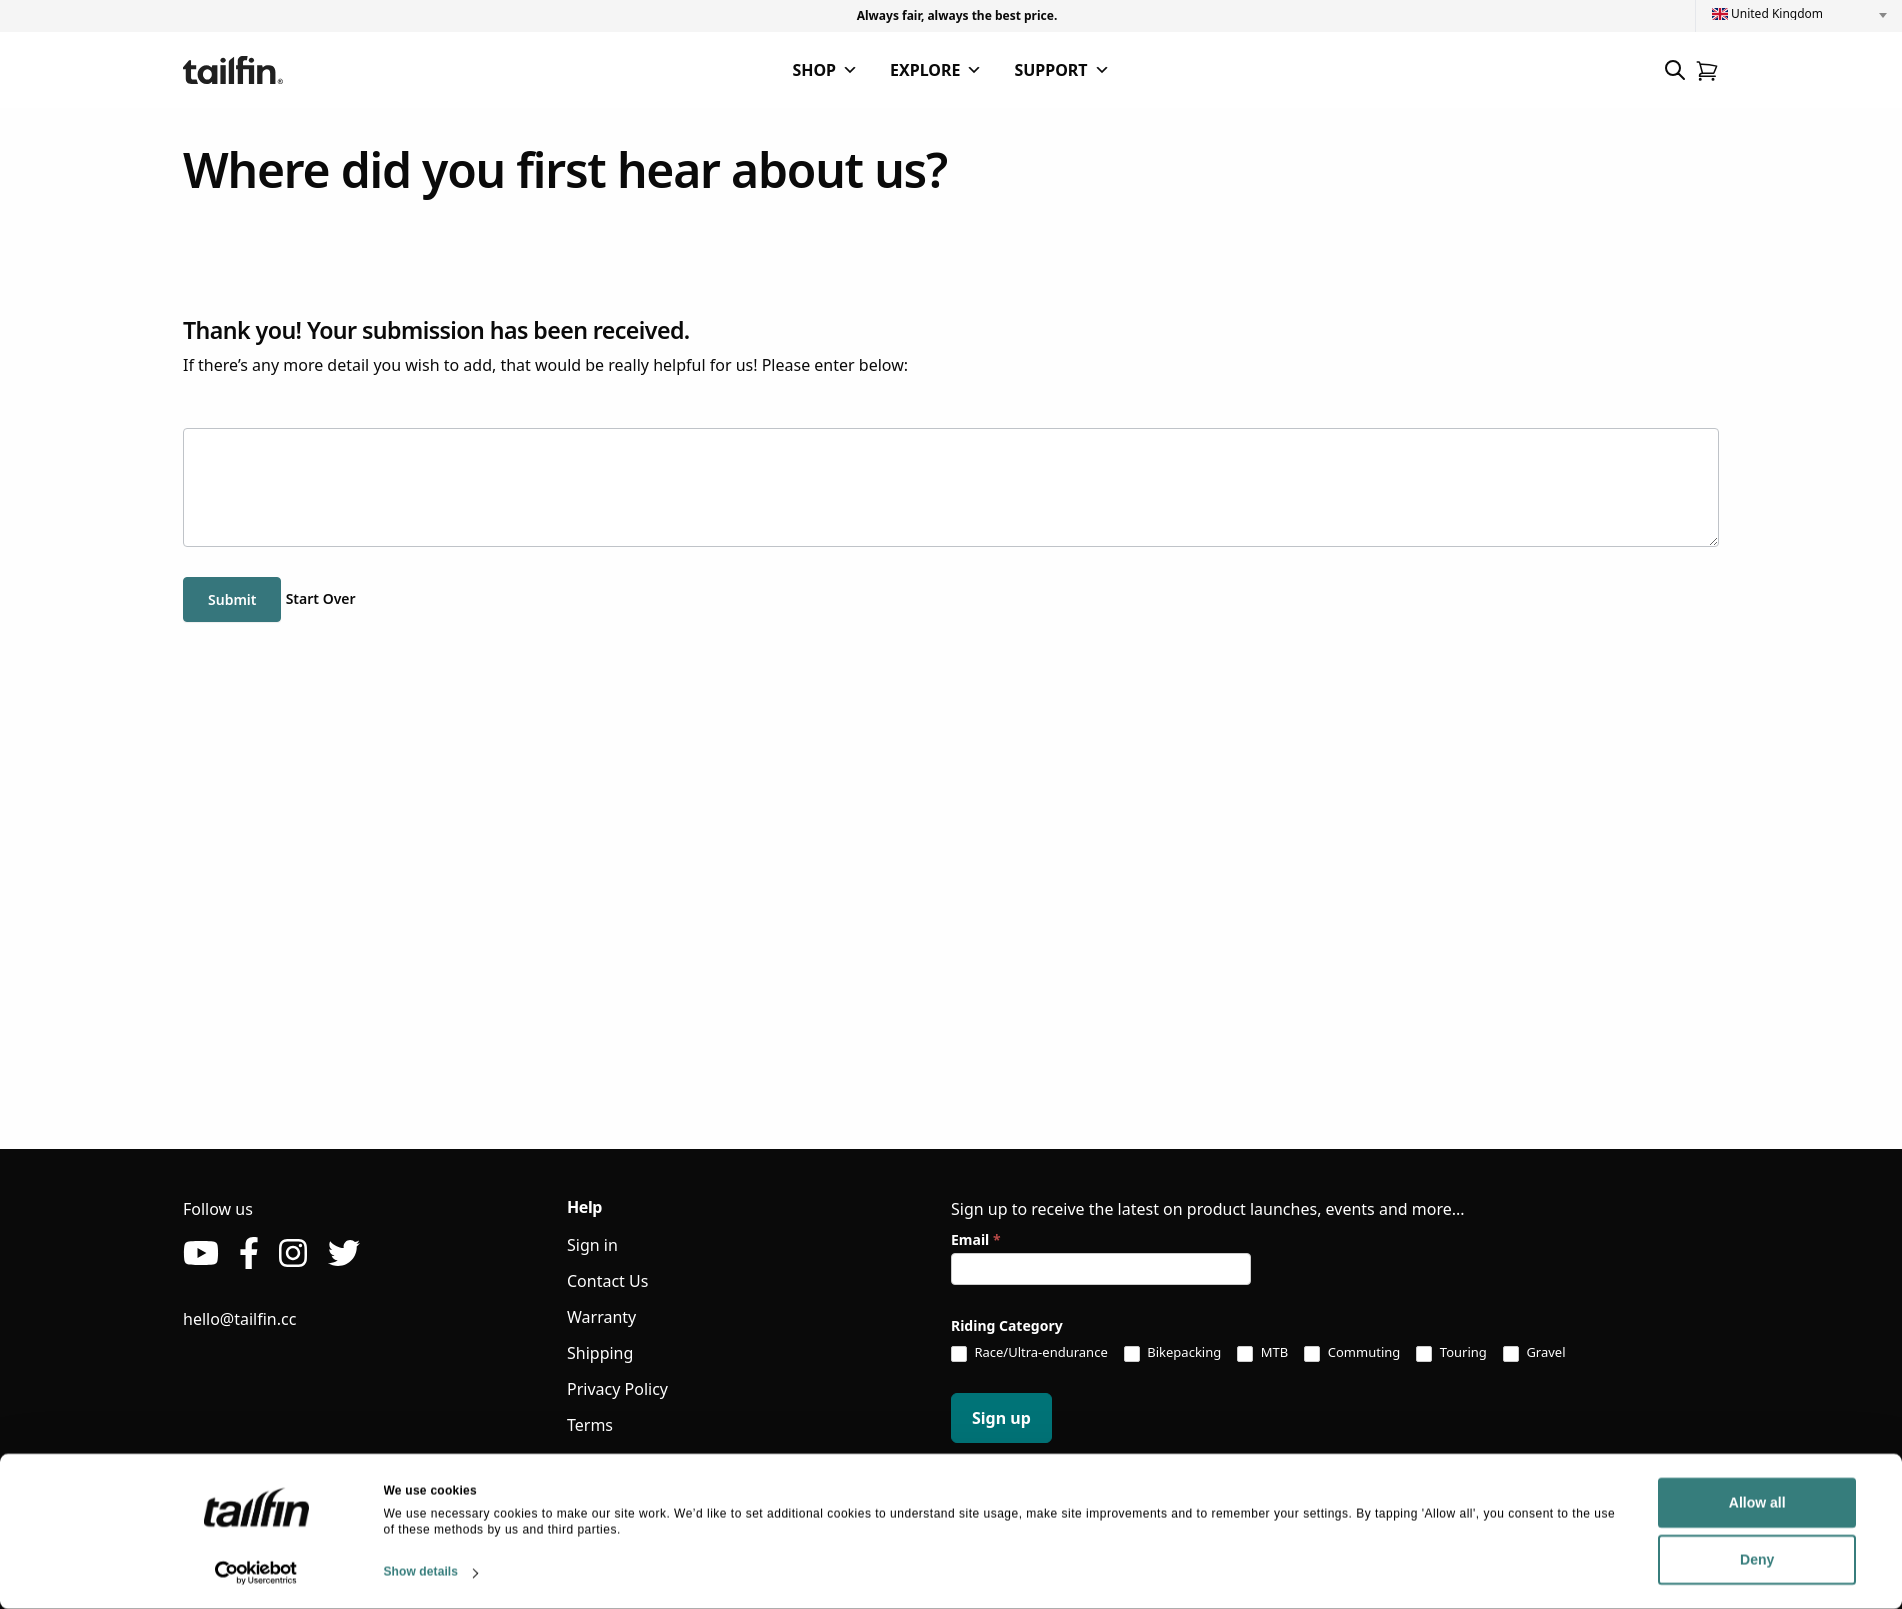 The width and height of the screenshot is (1902, 1609). Describe the element at coordinates (975, 1239) in the screenshot. I see `Email` at that location.